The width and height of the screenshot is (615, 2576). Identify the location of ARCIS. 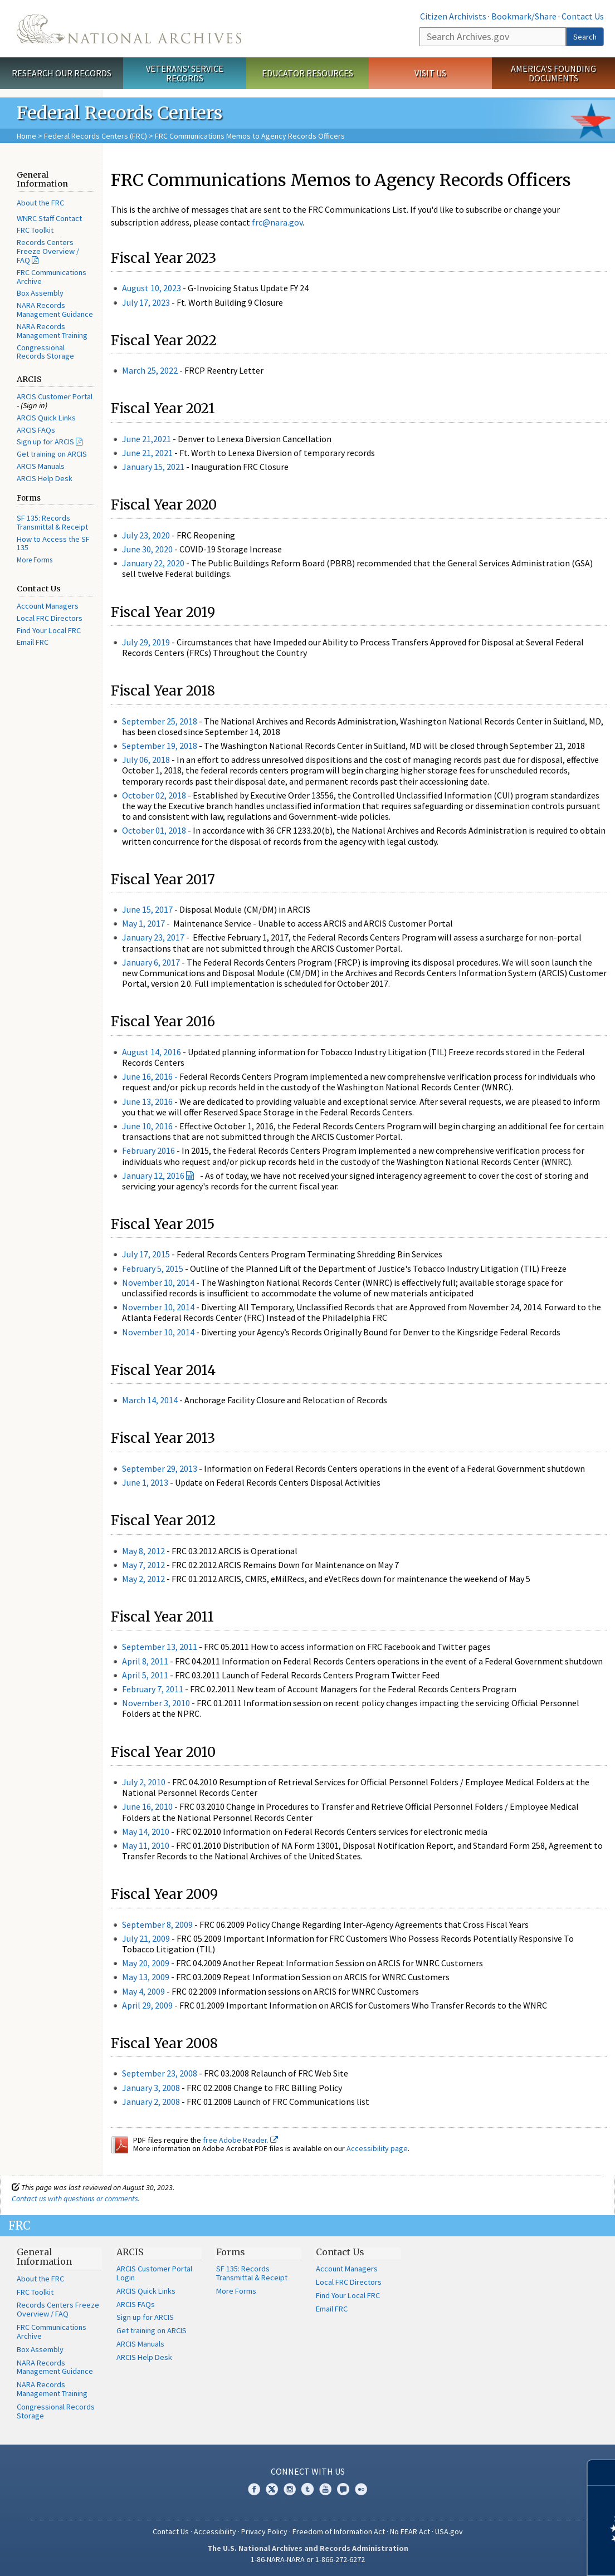
(129, 2251).